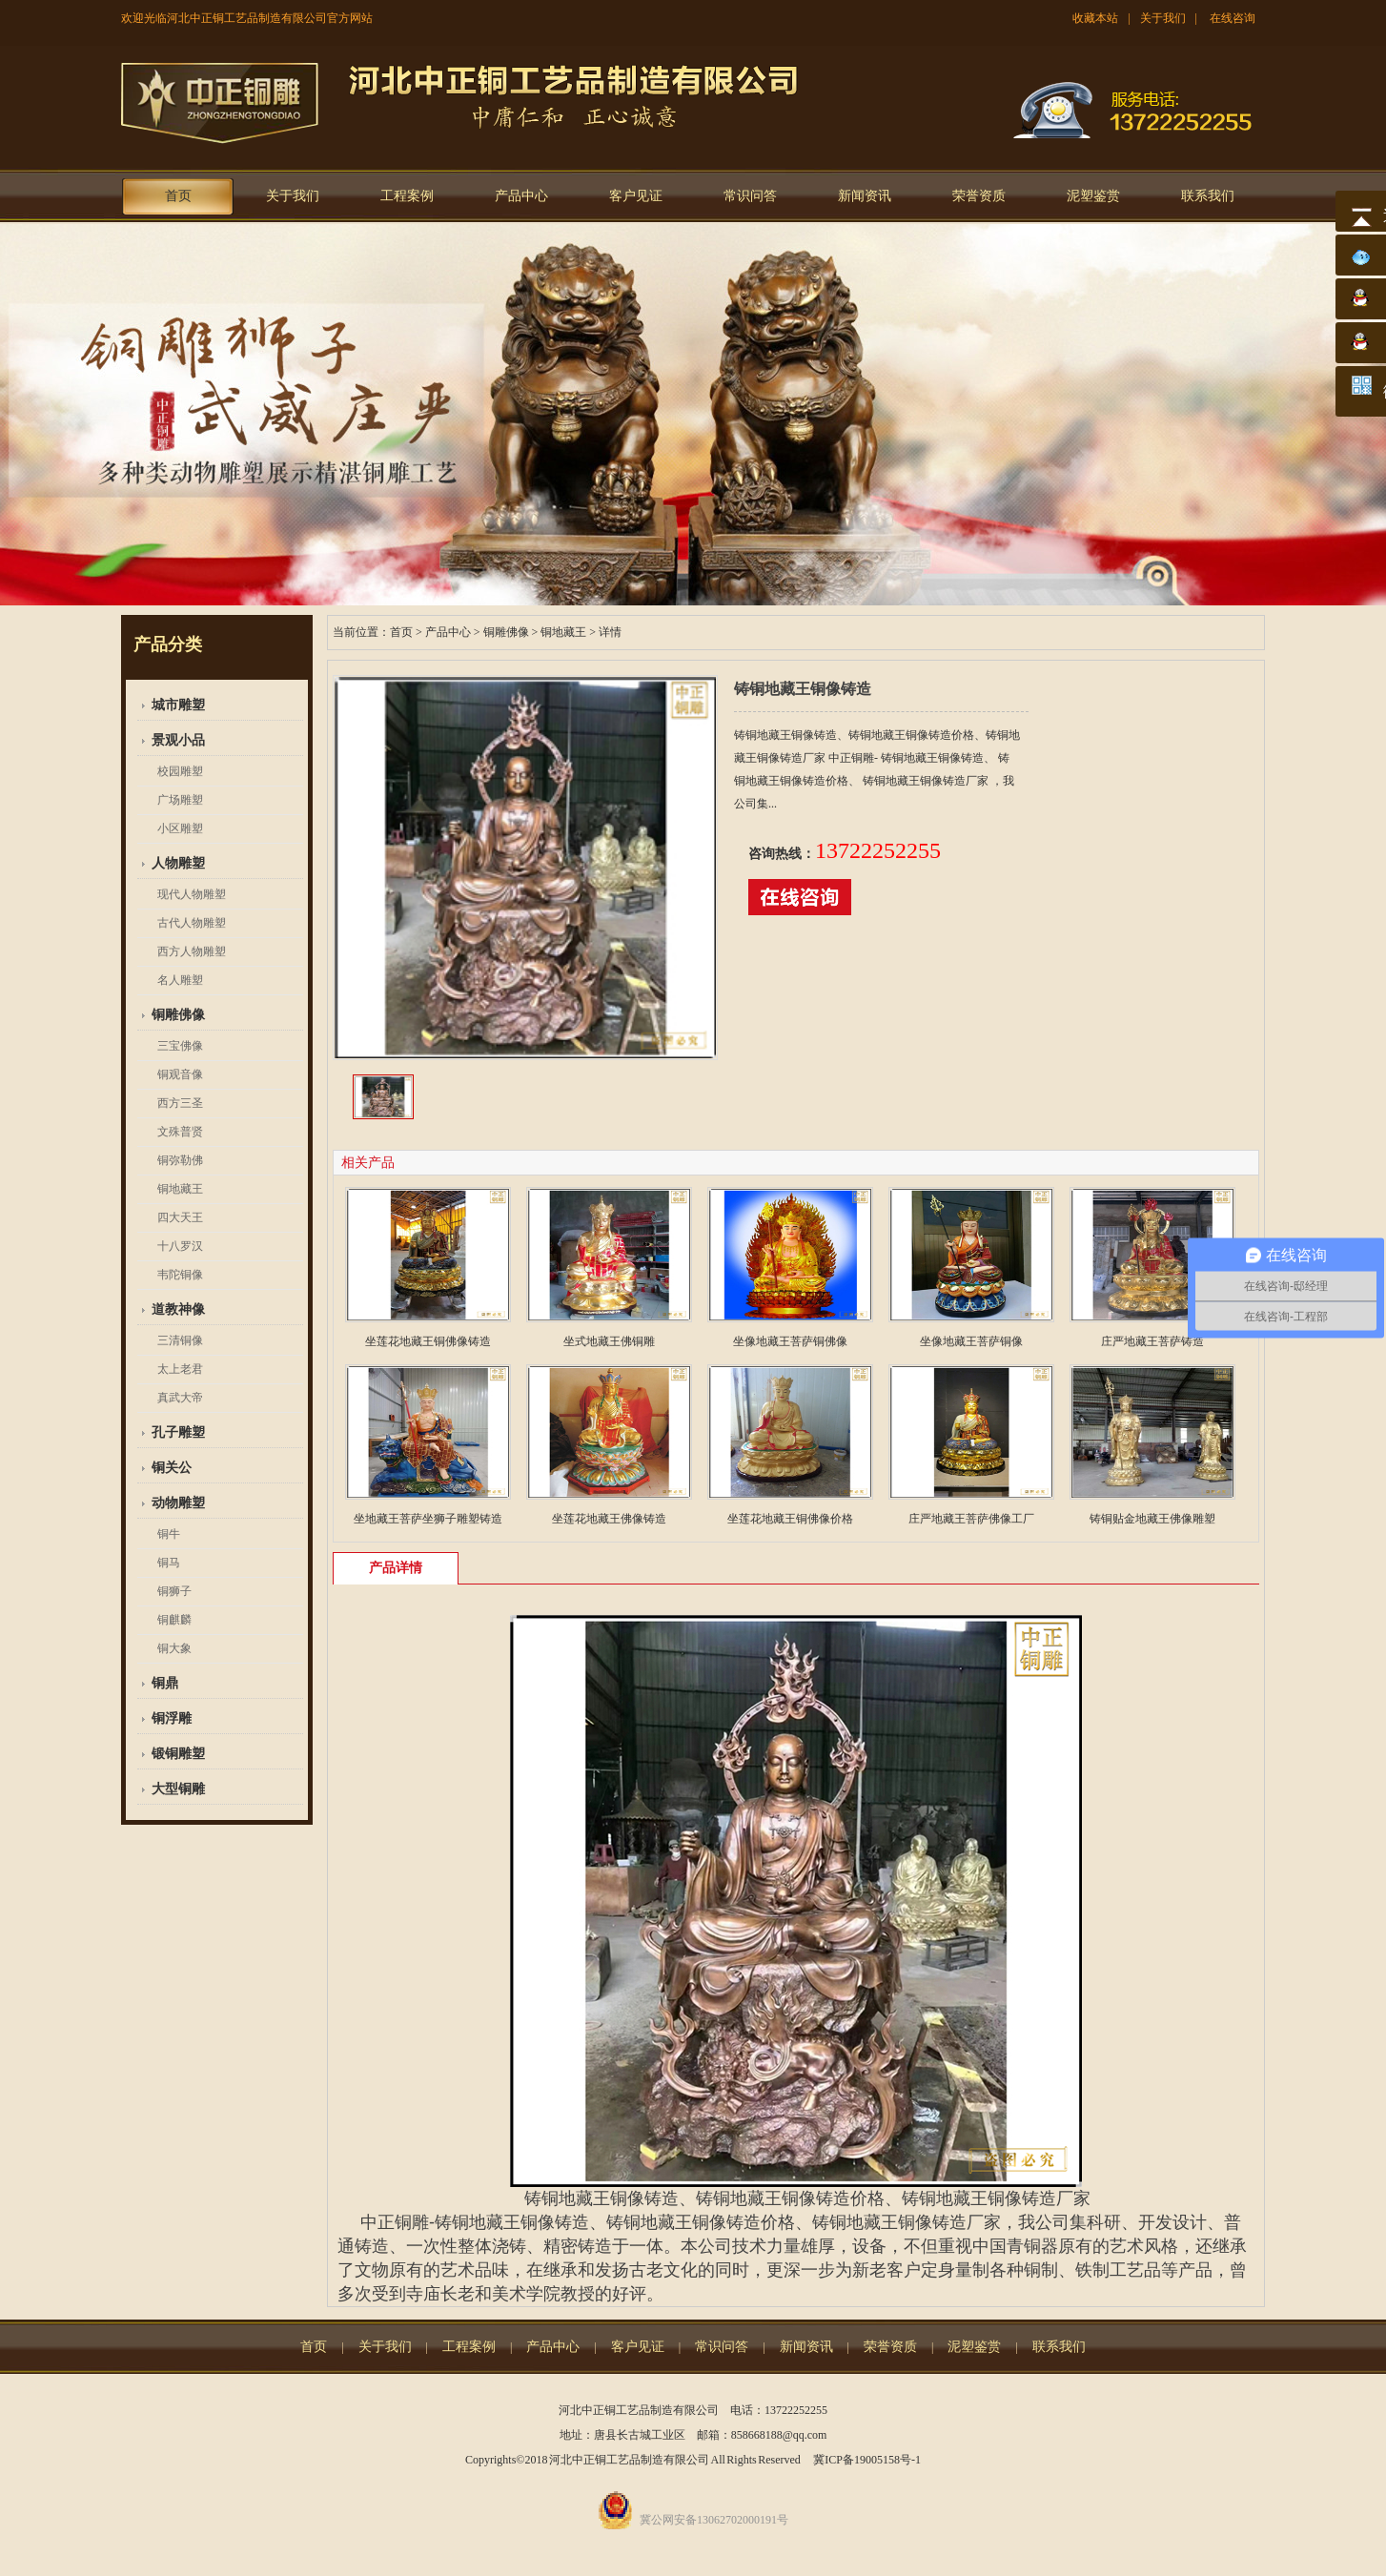 Image resolution: width=1386 pixels, height=2576 pixels. Describe the element at coordinates (178, 705) in the screenshot. I see `城市雕塑` at that location.